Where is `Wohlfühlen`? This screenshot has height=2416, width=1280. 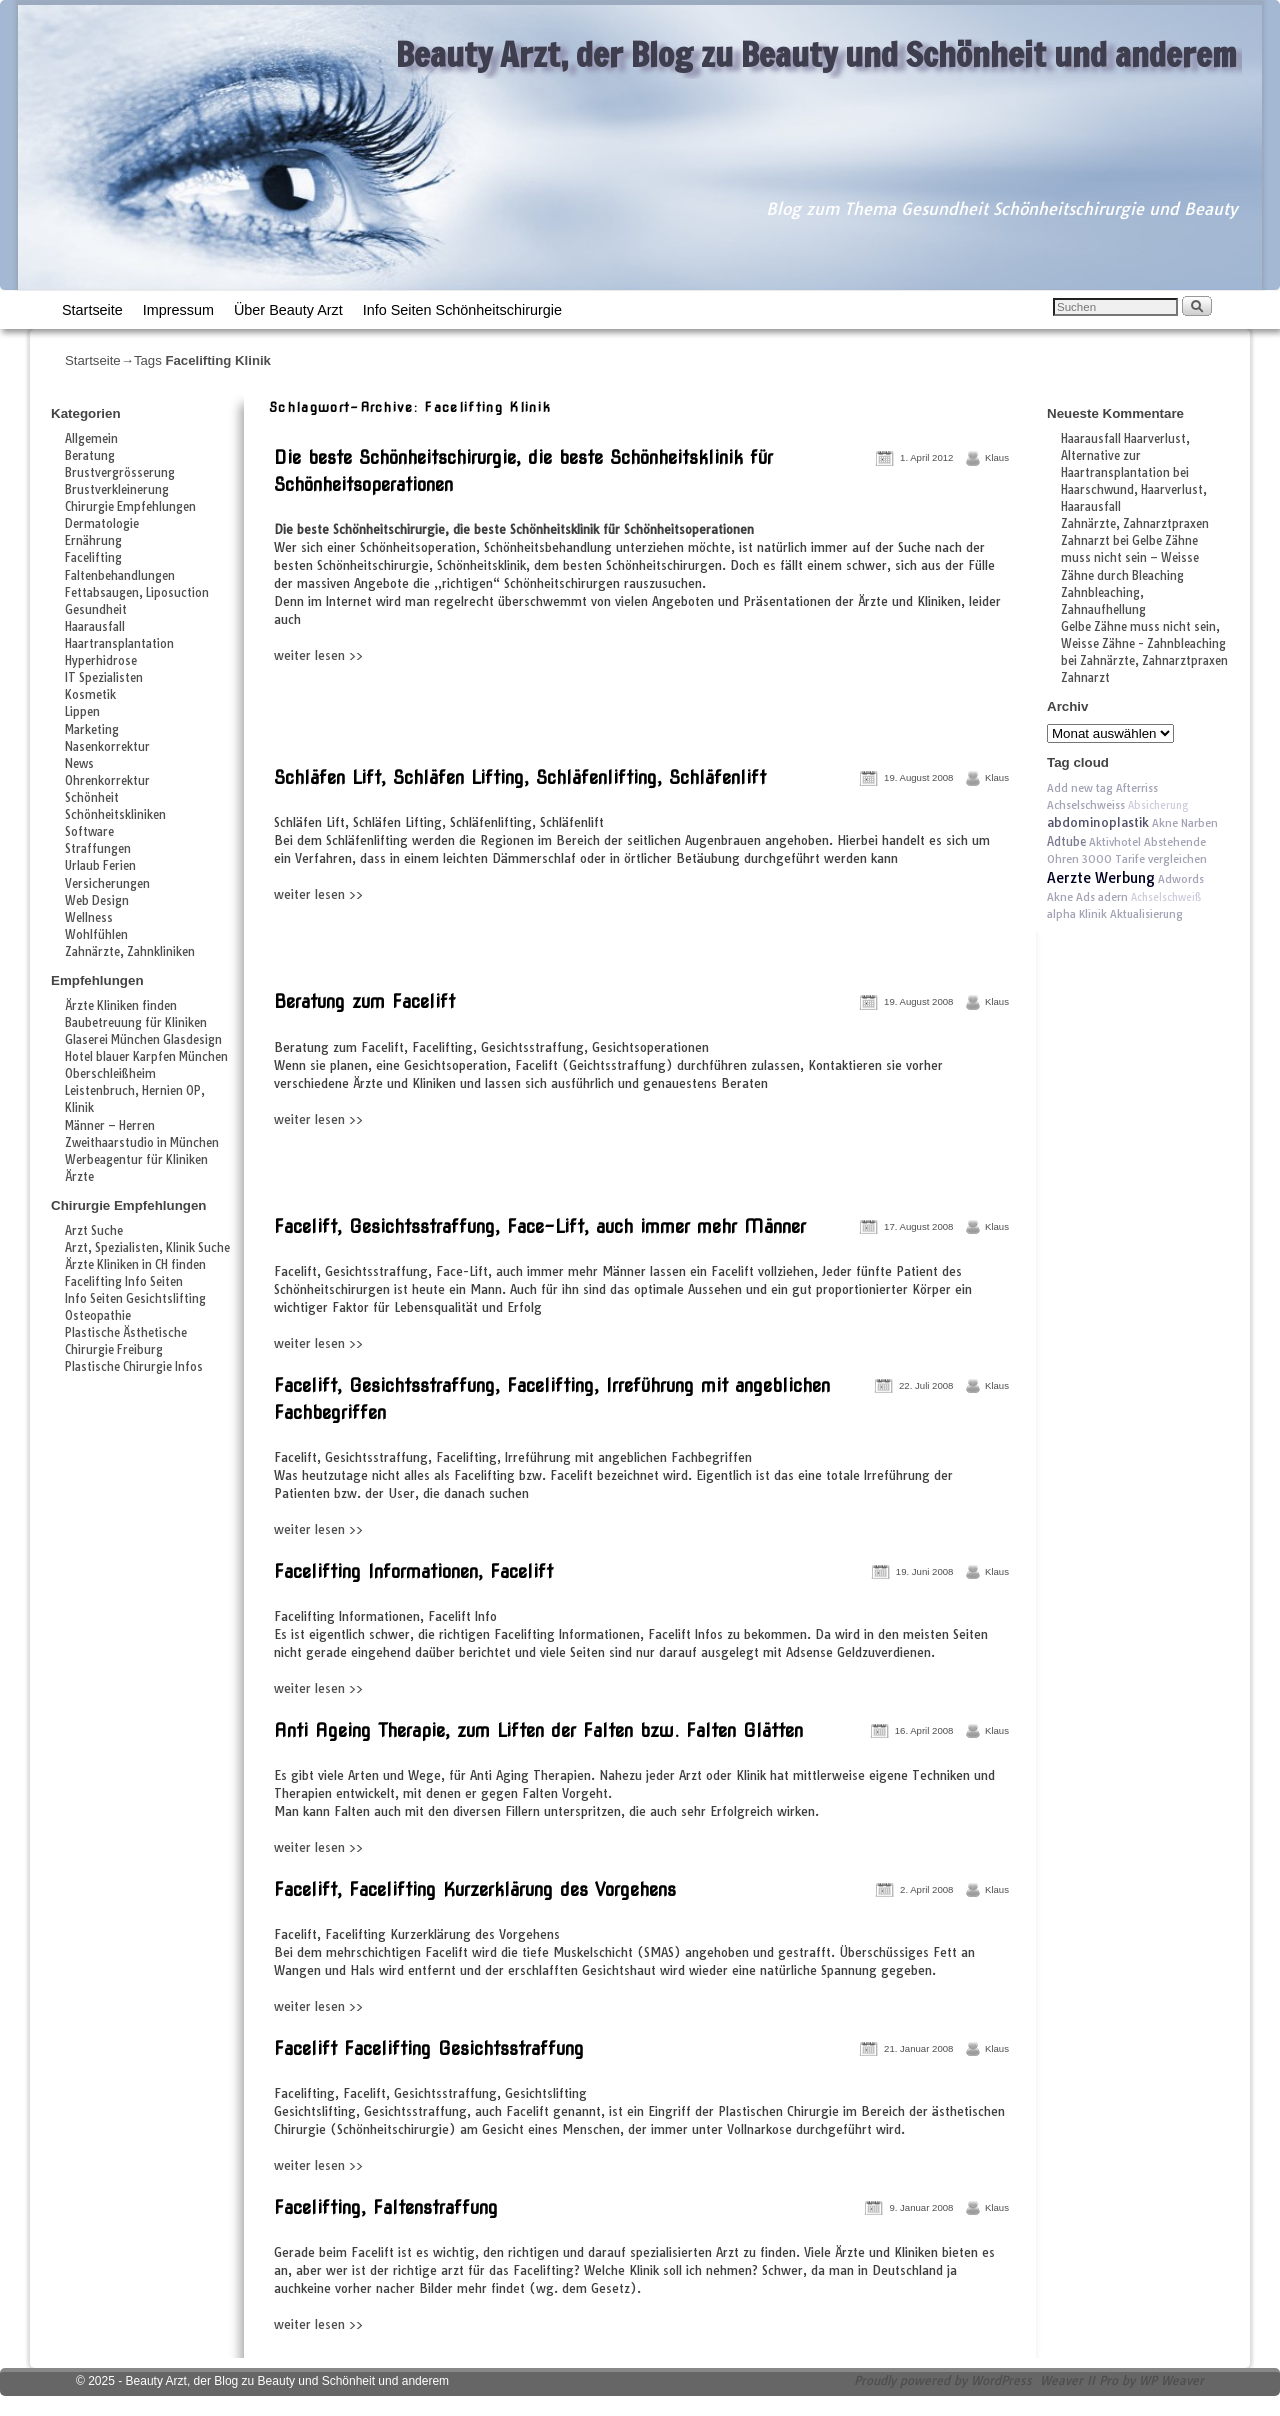
Wohlfühlen is located at coordinates (96, 935).